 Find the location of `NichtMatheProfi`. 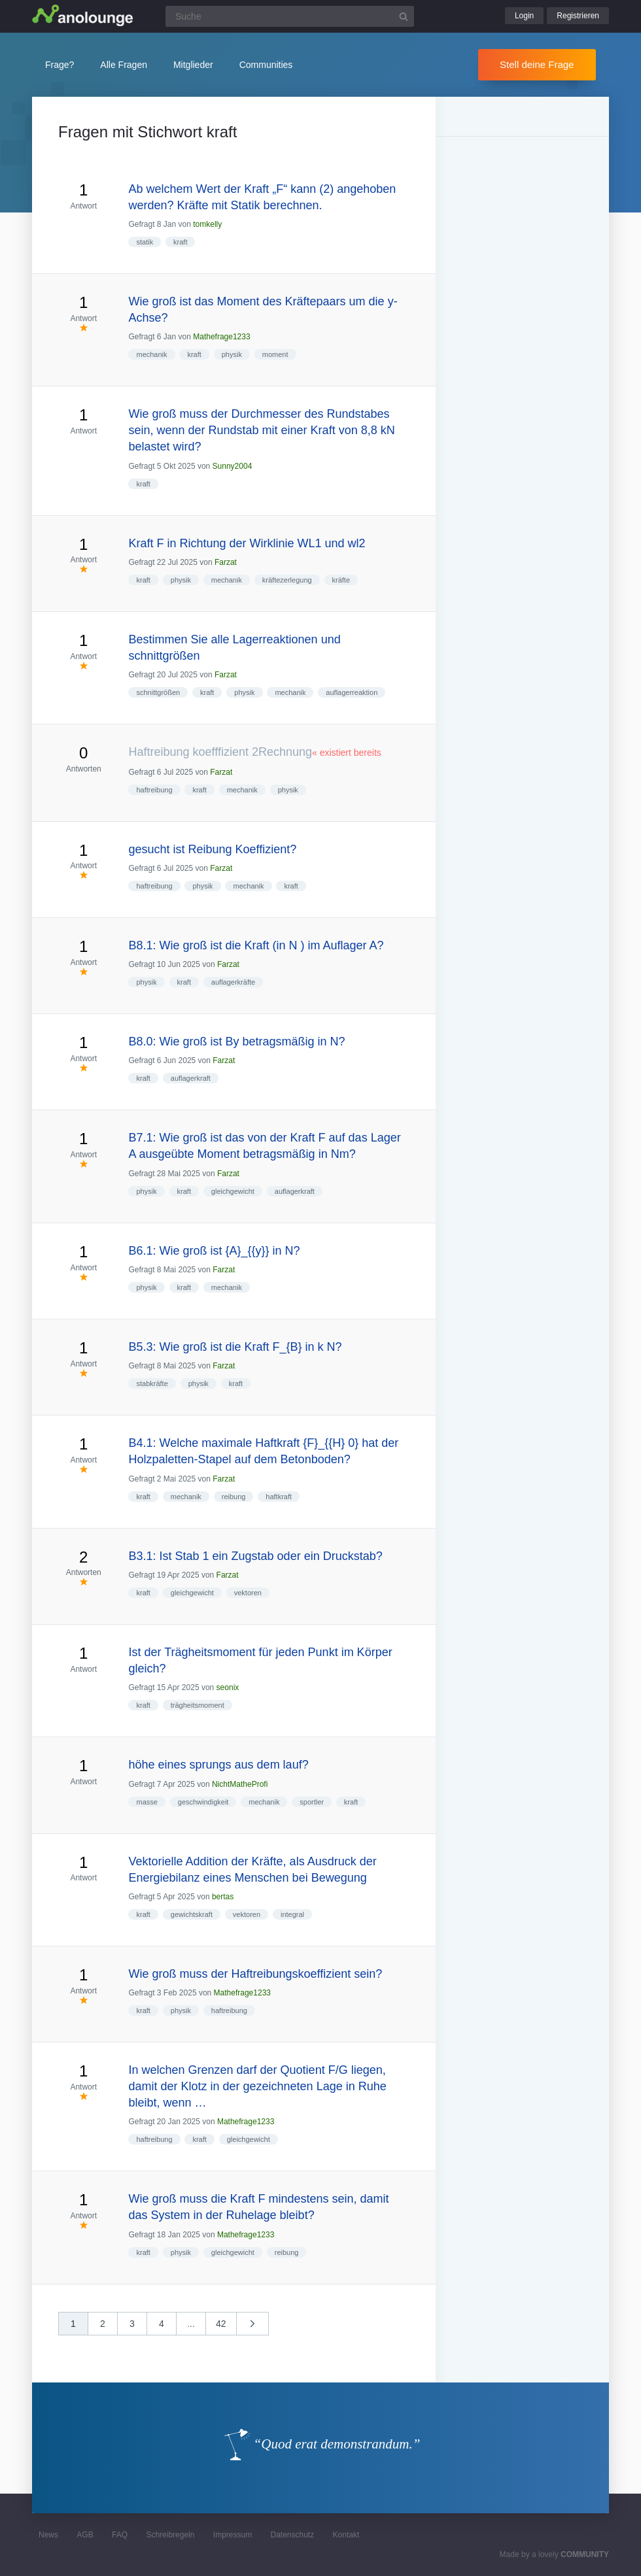

NichtMatheProfi is located at coordinates (240, 1784).